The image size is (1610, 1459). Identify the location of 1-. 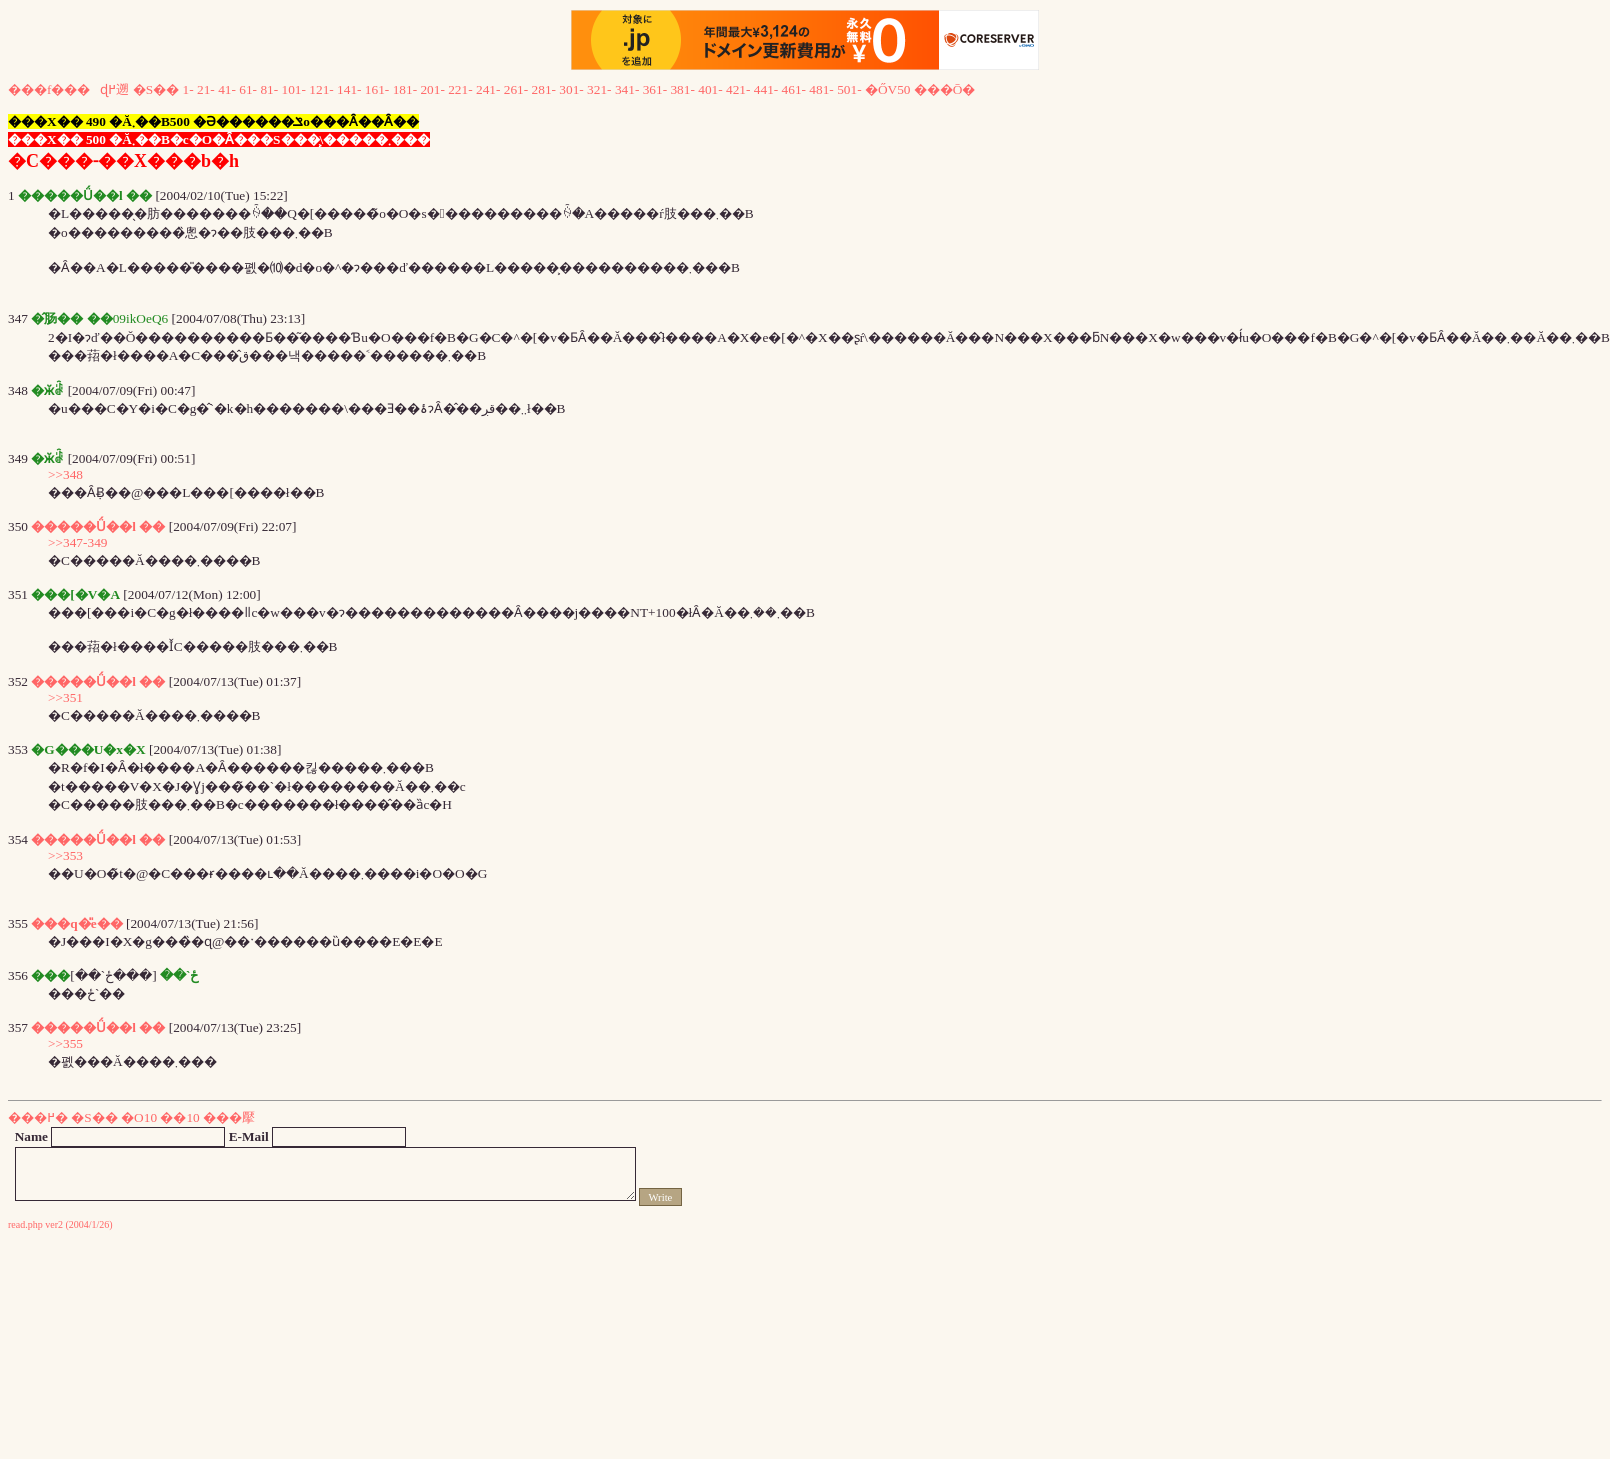
(188, 89).